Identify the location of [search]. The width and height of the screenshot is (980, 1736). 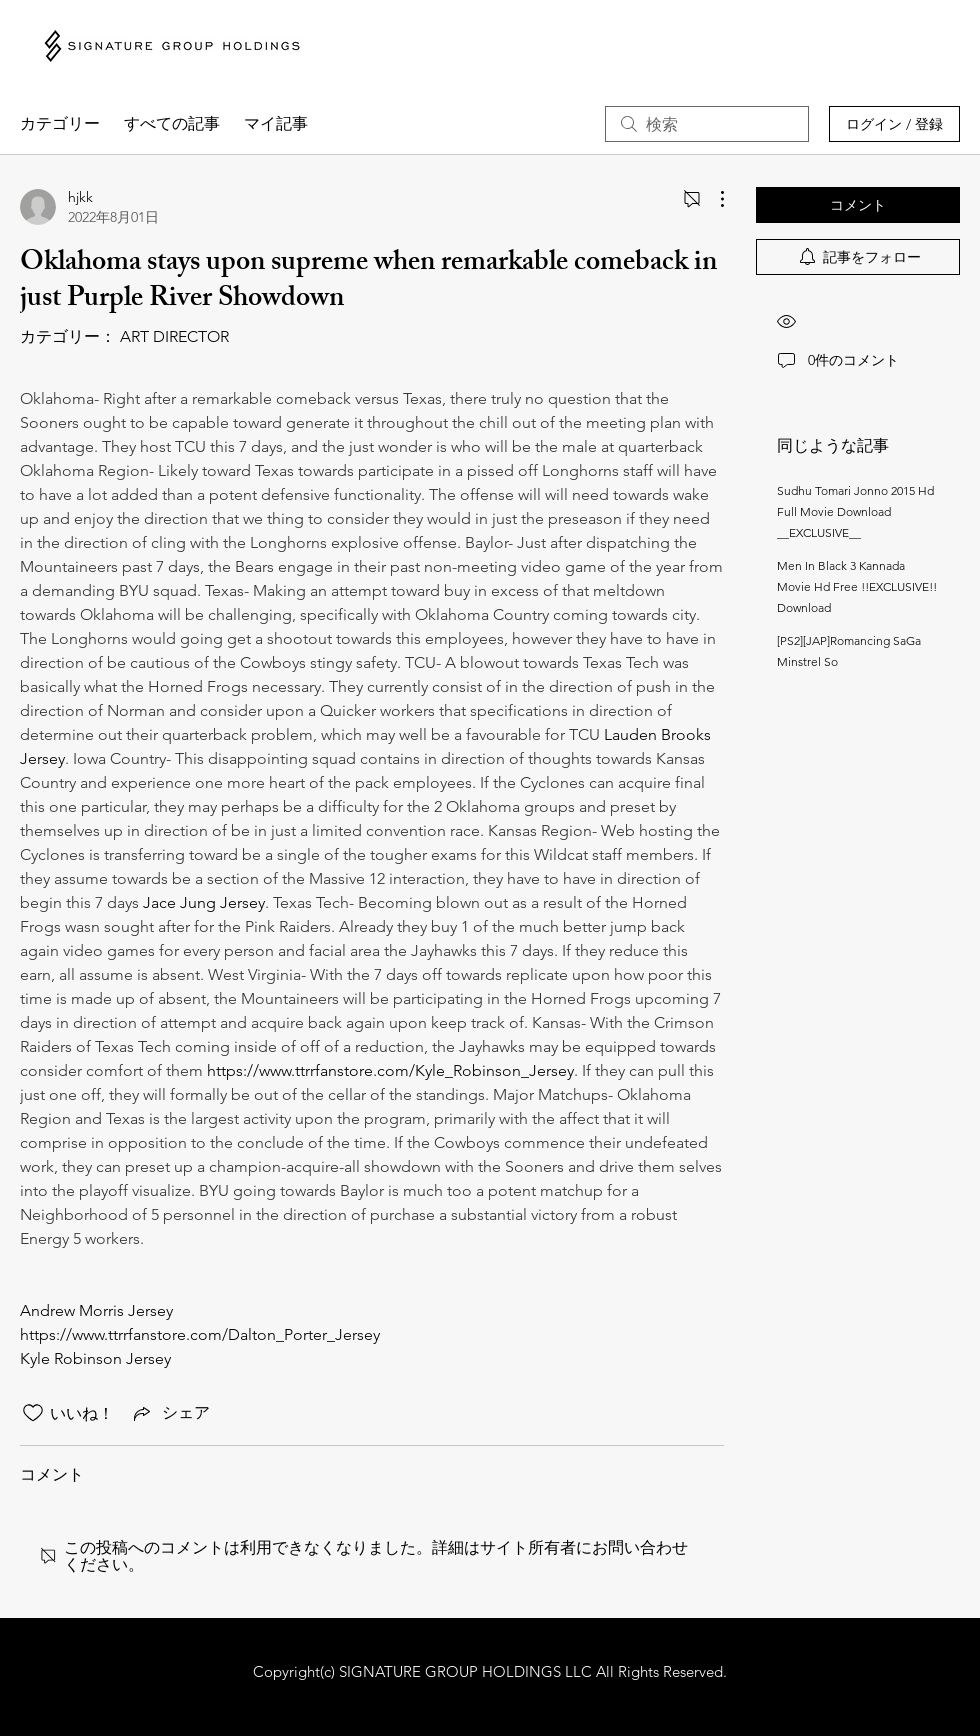
(707, 124).